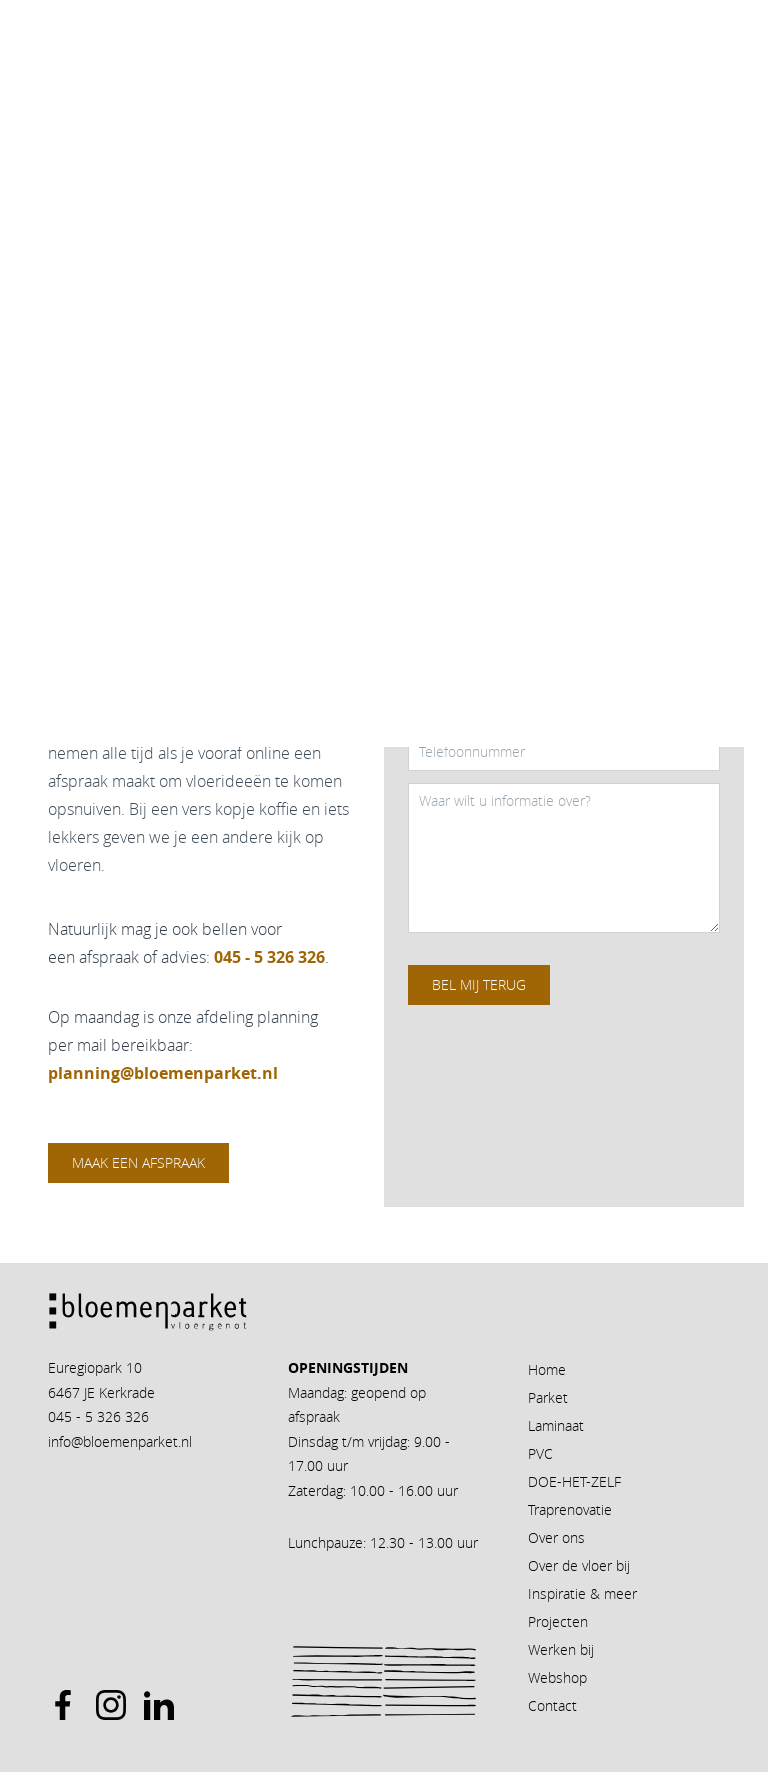 This screenshot has width=768, height=1772. What do you see at coordinates (138, 1162) in the screenshot?
I see `Maak een afspraak` at bounding box center [138, 1162].